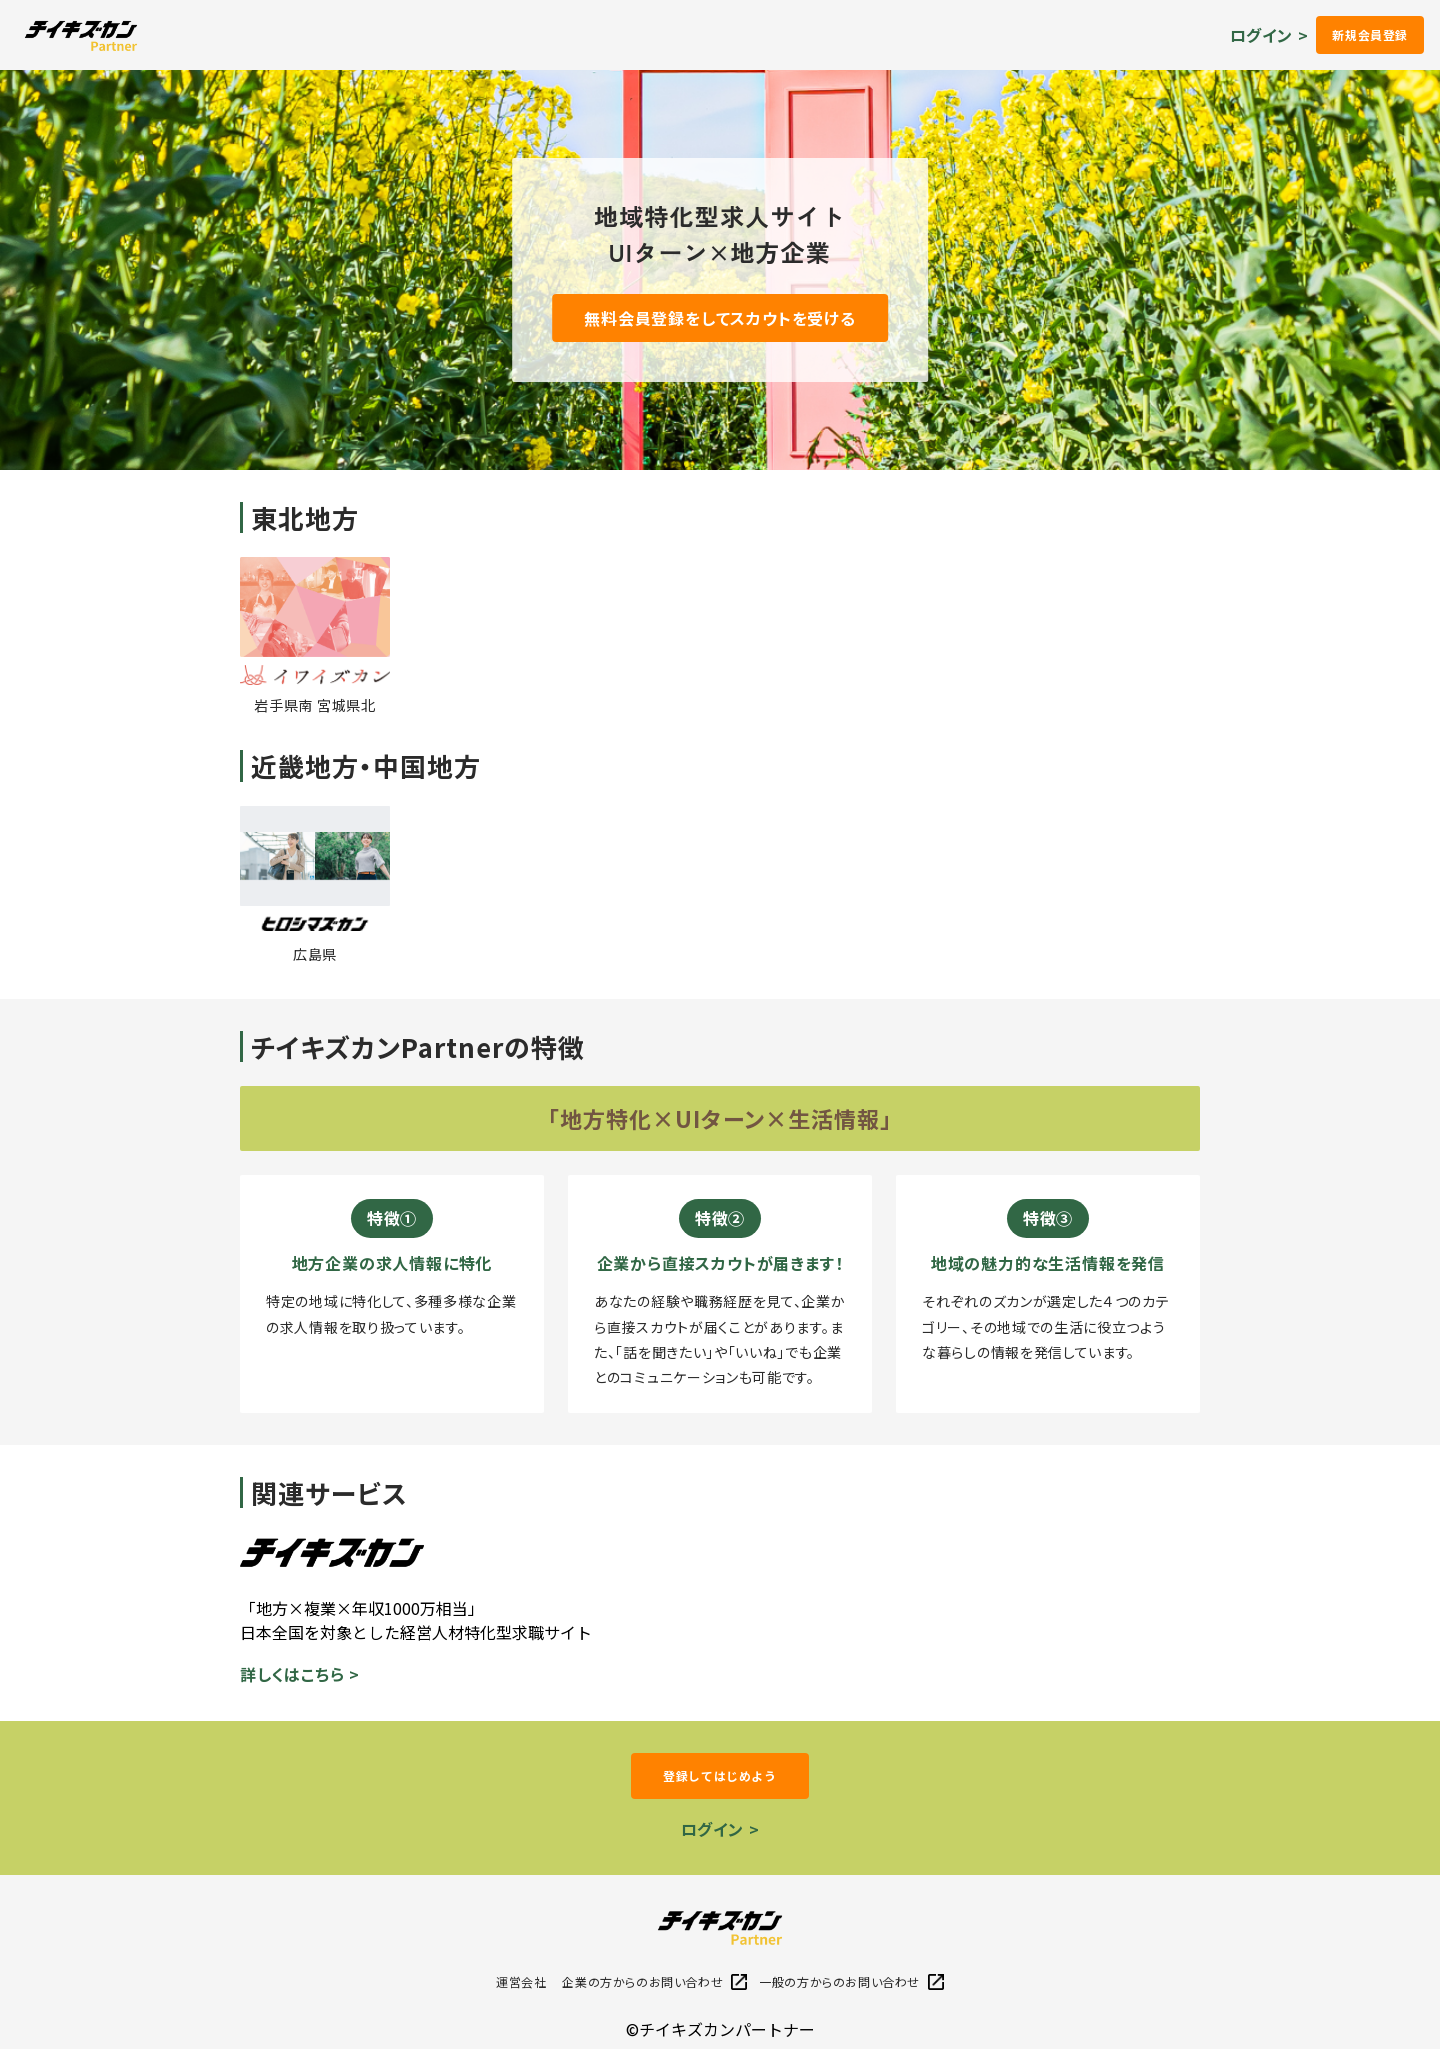 Image resolution: width=1440 pixels, height=2049 pixels. What do you see at coordinates (719, 1775) in the screenshot?
I see `登録してはじめよう` at bounding box center [719, 1775].